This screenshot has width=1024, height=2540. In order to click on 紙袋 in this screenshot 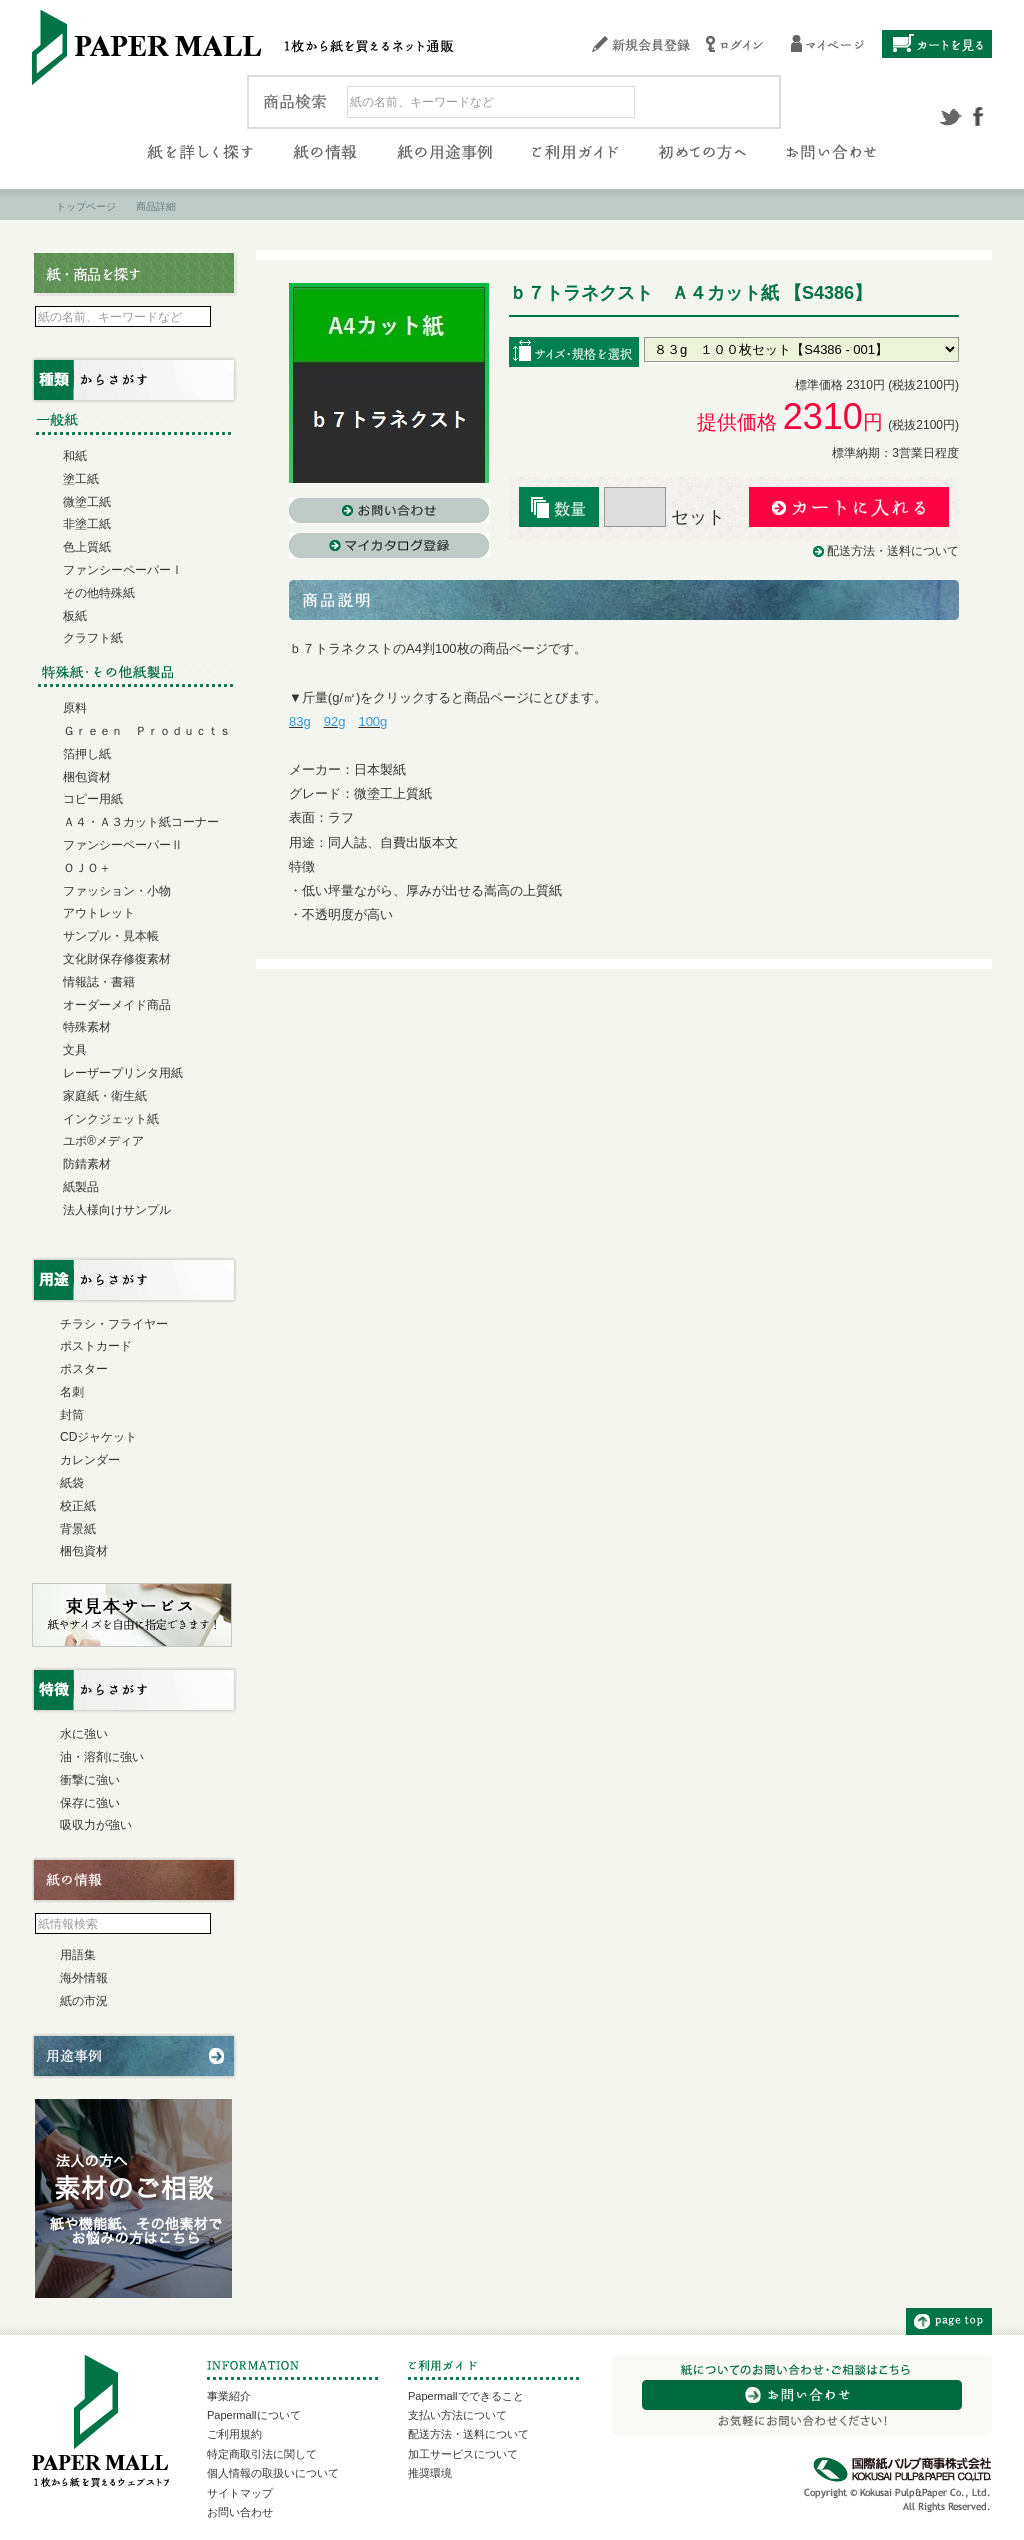, I will do `click(72, 1483)`.